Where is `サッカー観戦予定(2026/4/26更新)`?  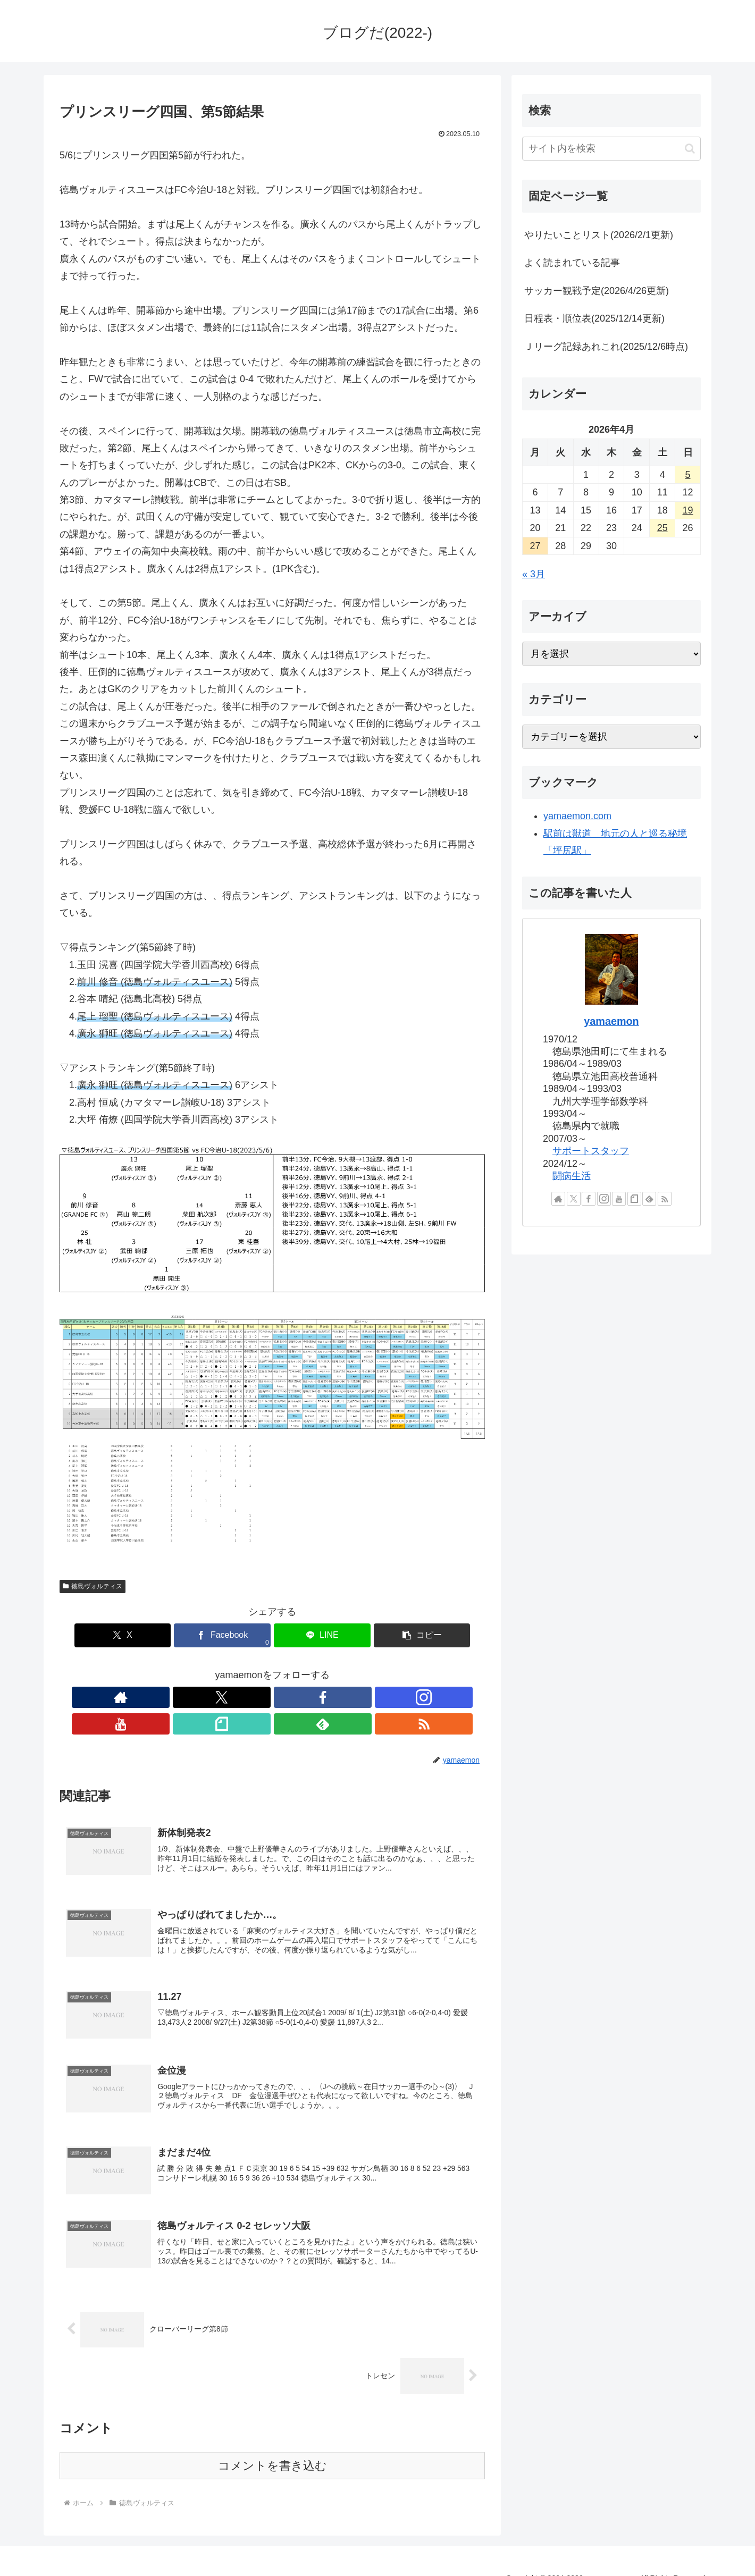 サッカー観戦予定(2026/4/26更新) is located at coordinates (596, 290).